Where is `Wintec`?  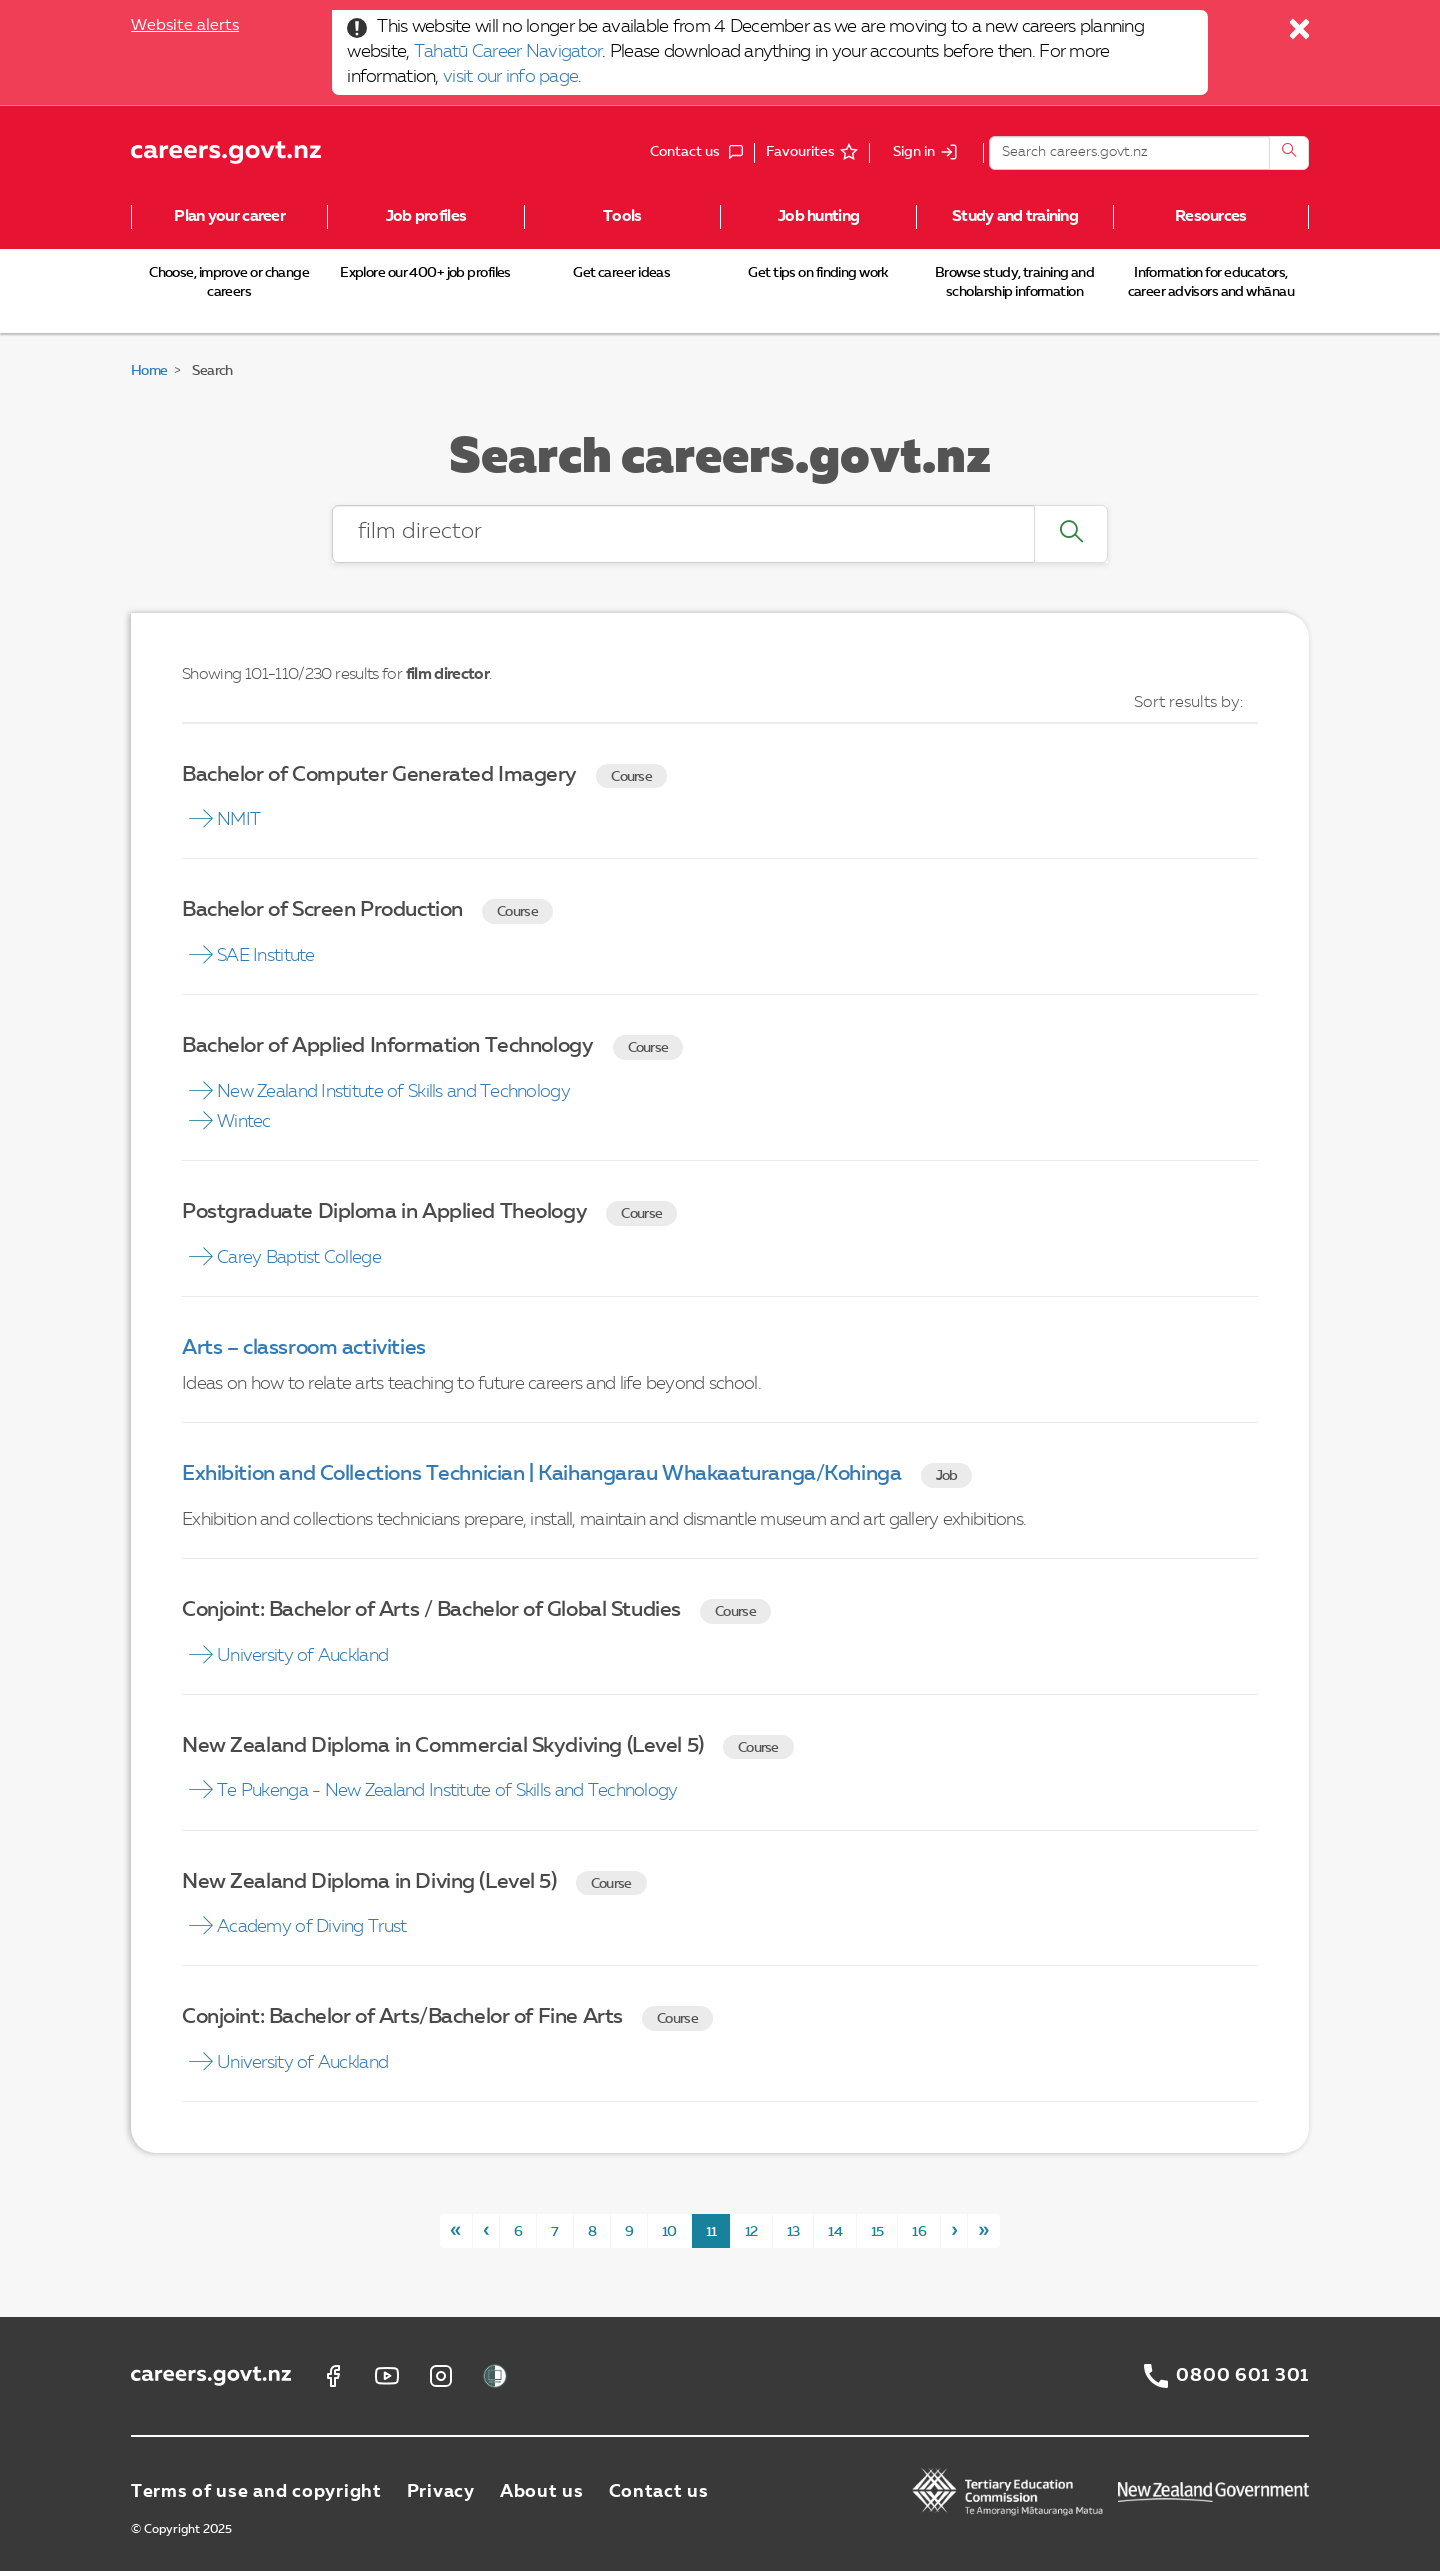
Wintec is located at coordinates (244, 1122).